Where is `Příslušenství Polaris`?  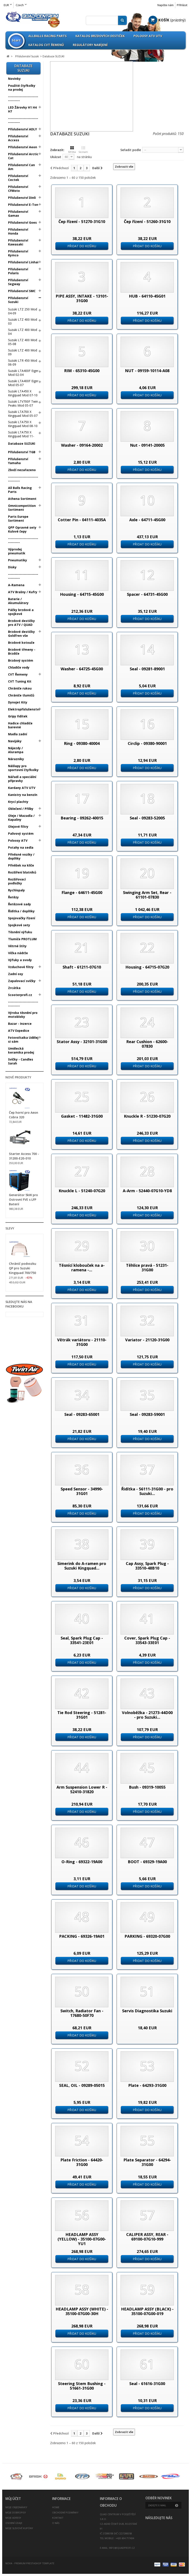
Příslušenství Polaris is located at coordinates (18, 271).